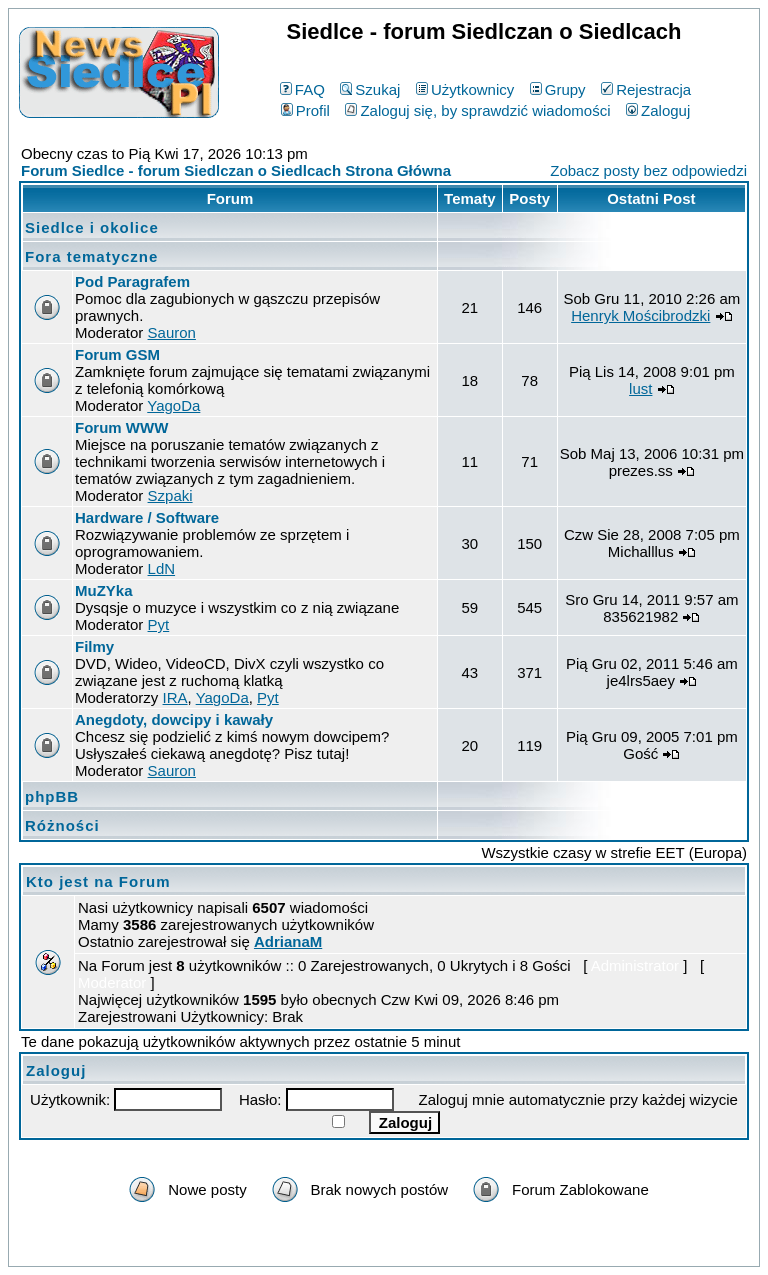 Image resolution: width=768 pixels, height=1275 pixels. I want to click on Pyt, so click(159, 624).